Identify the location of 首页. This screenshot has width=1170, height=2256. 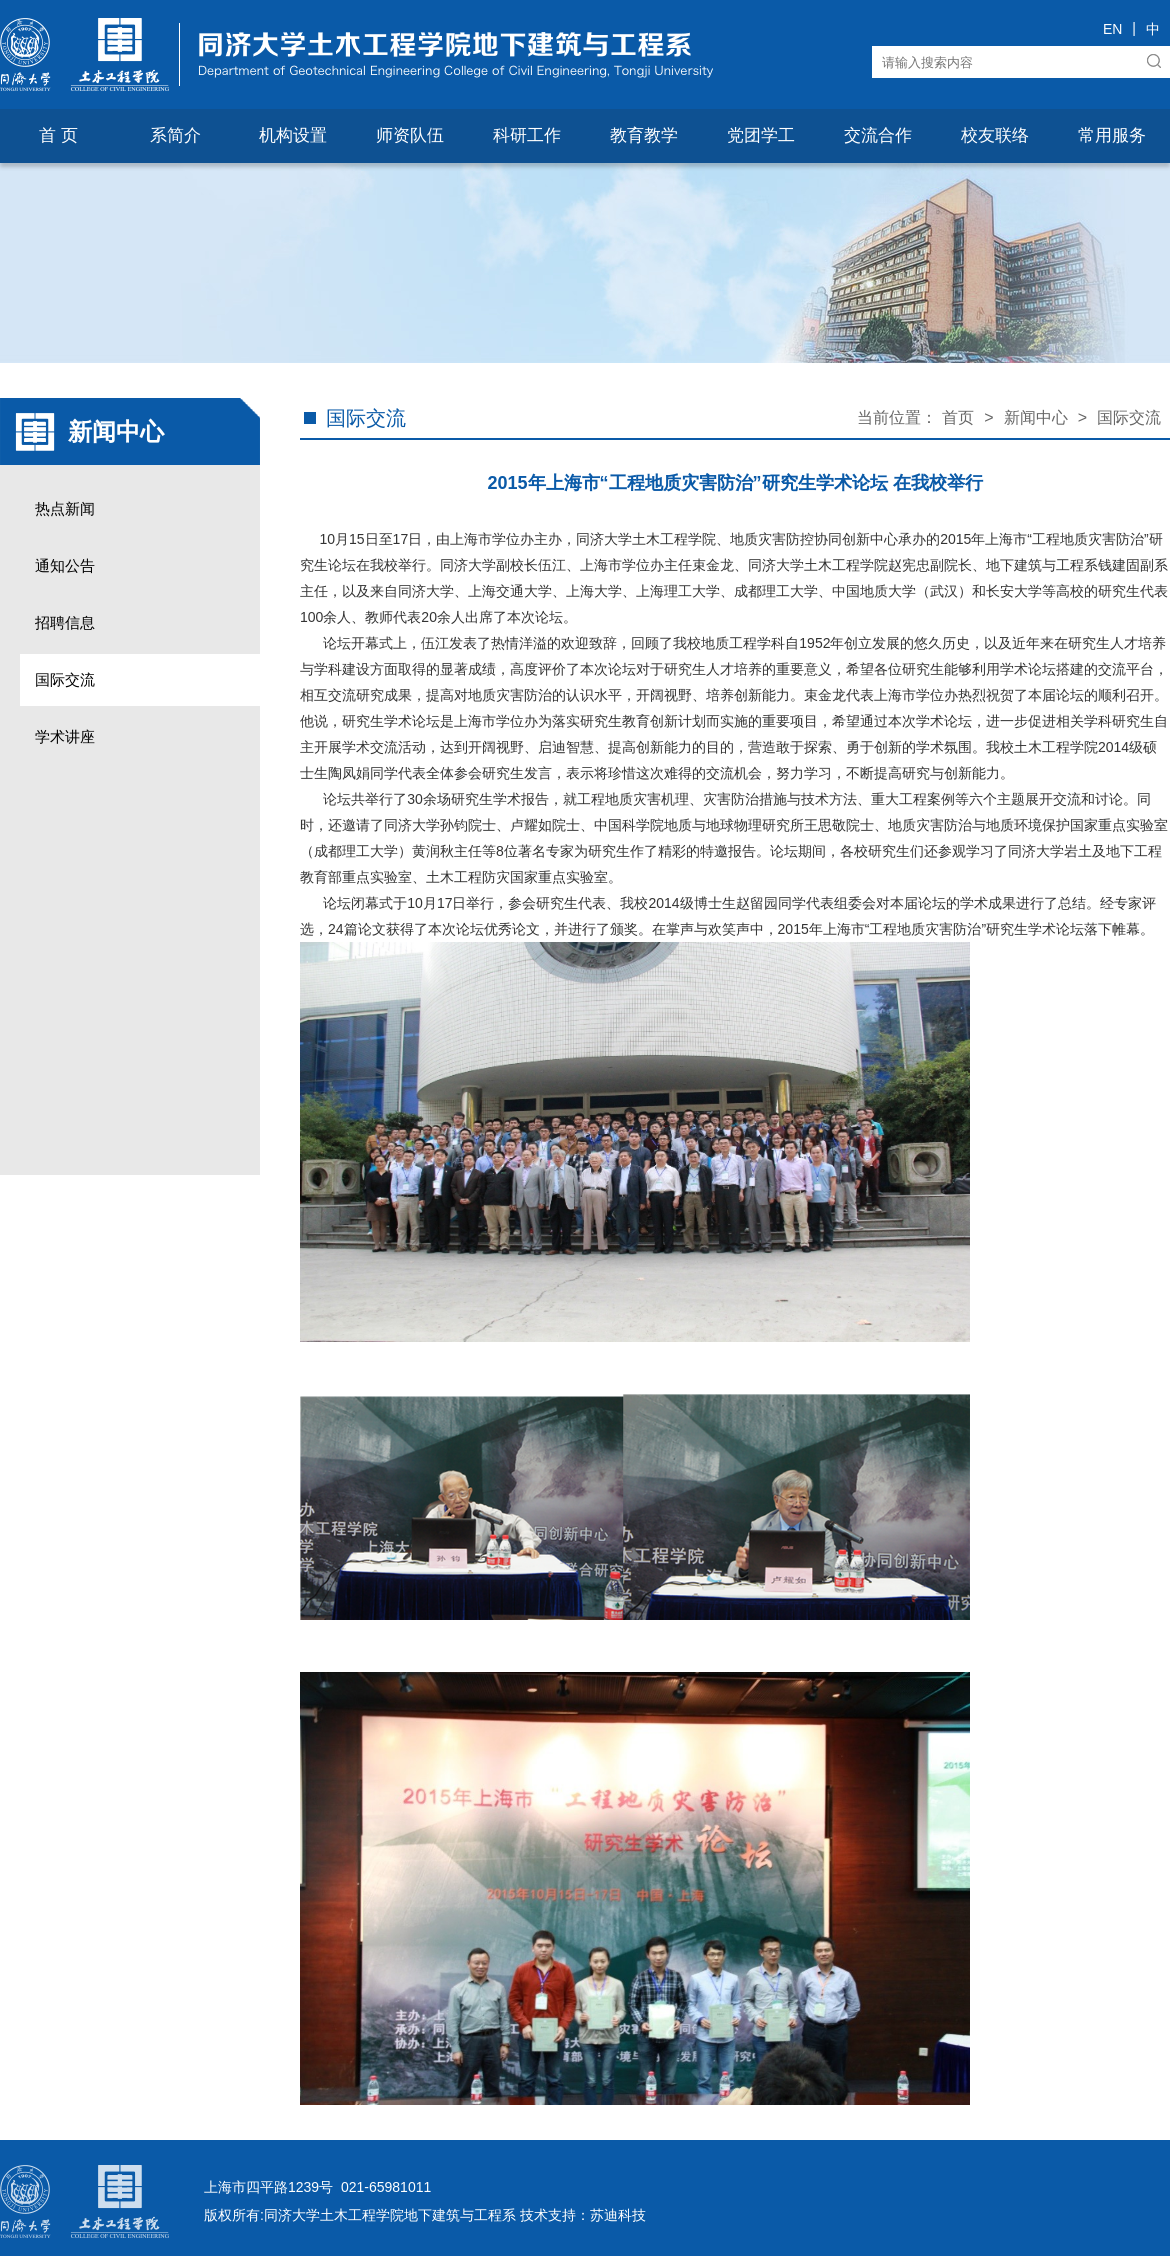
(958, 417).